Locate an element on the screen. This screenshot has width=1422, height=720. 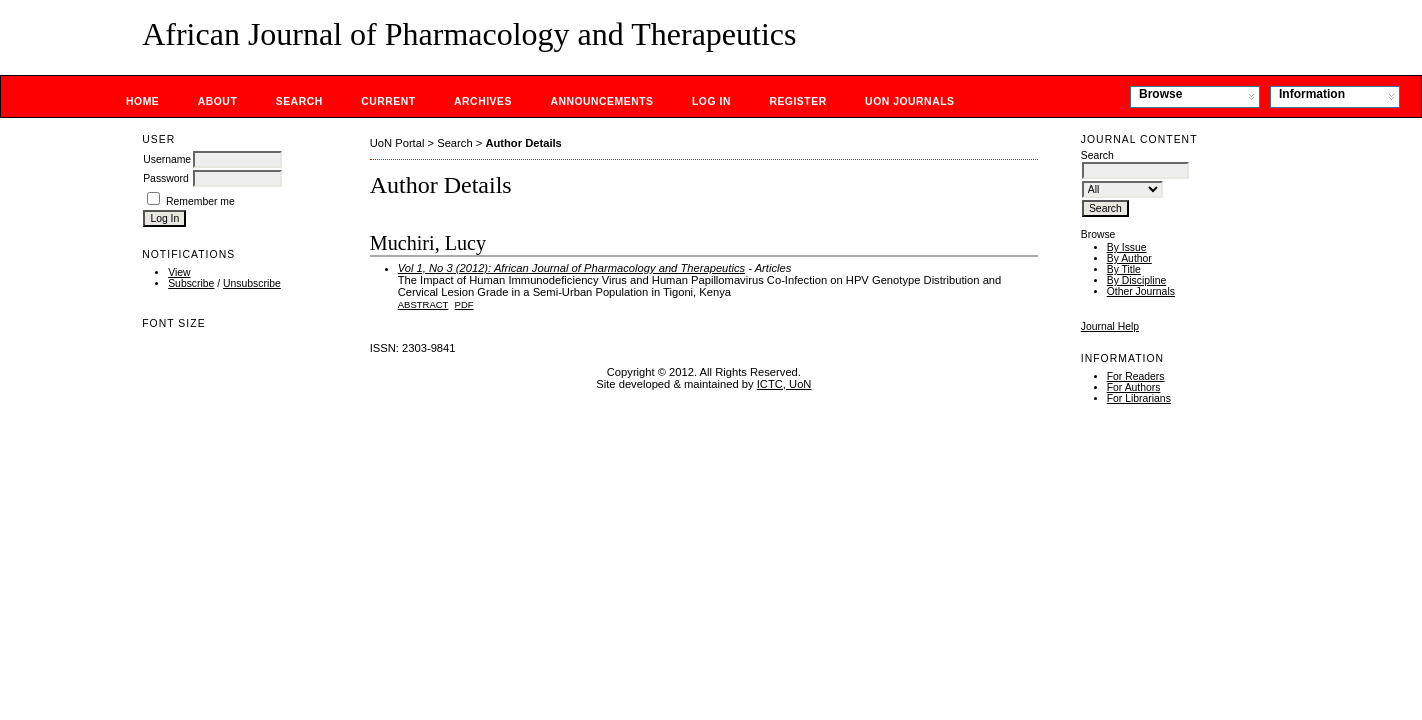
View is located at coordinates (179, 272).